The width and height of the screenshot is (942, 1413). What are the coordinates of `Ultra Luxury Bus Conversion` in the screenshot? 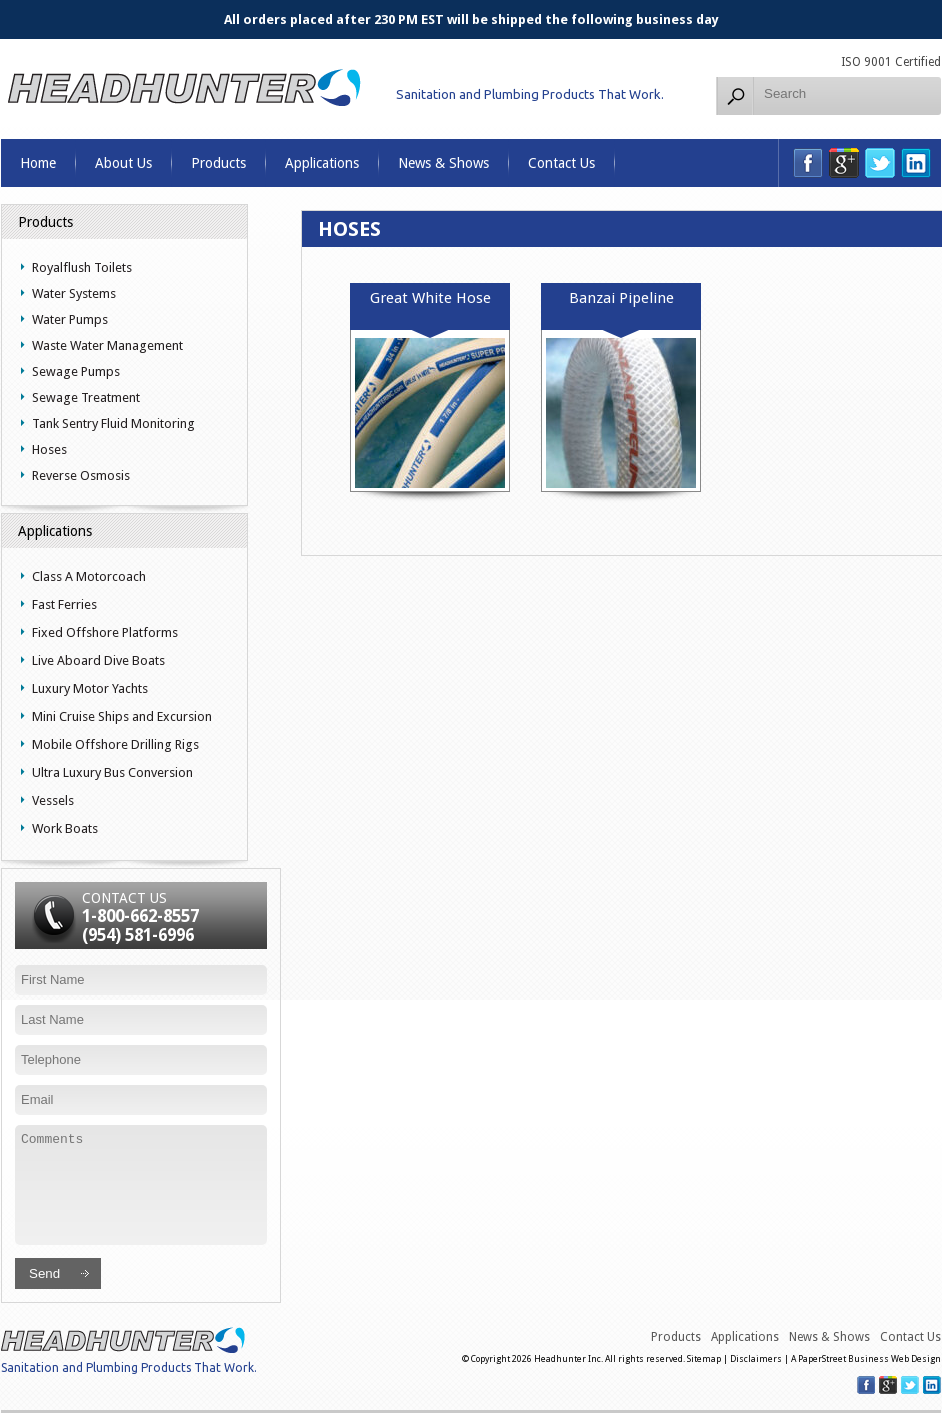 It's located at (112, 772).